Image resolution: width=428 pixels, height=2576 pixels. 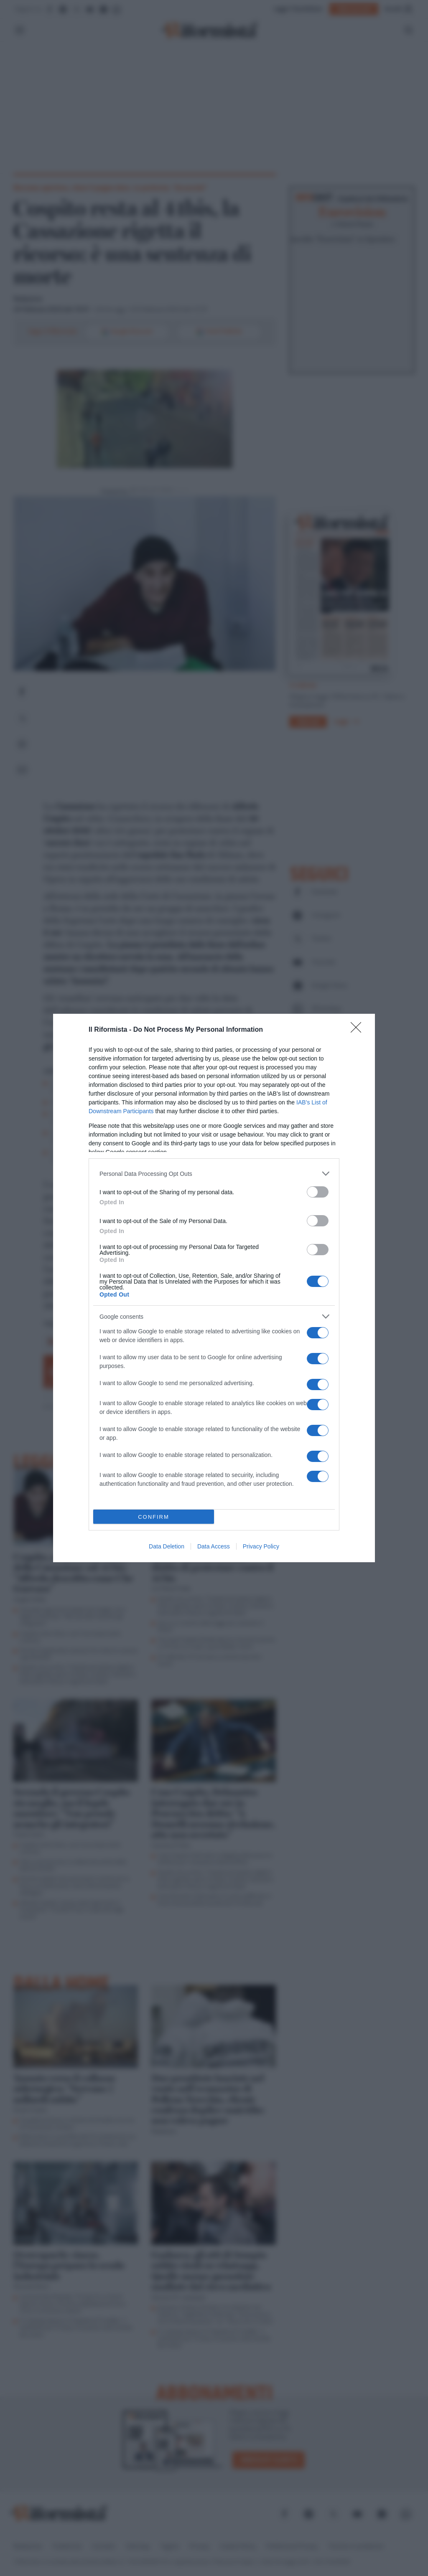 What do you see at coordinates (318, 1192) in the screenshot?
I see `[switch]` at bounding box center [318, 1192].